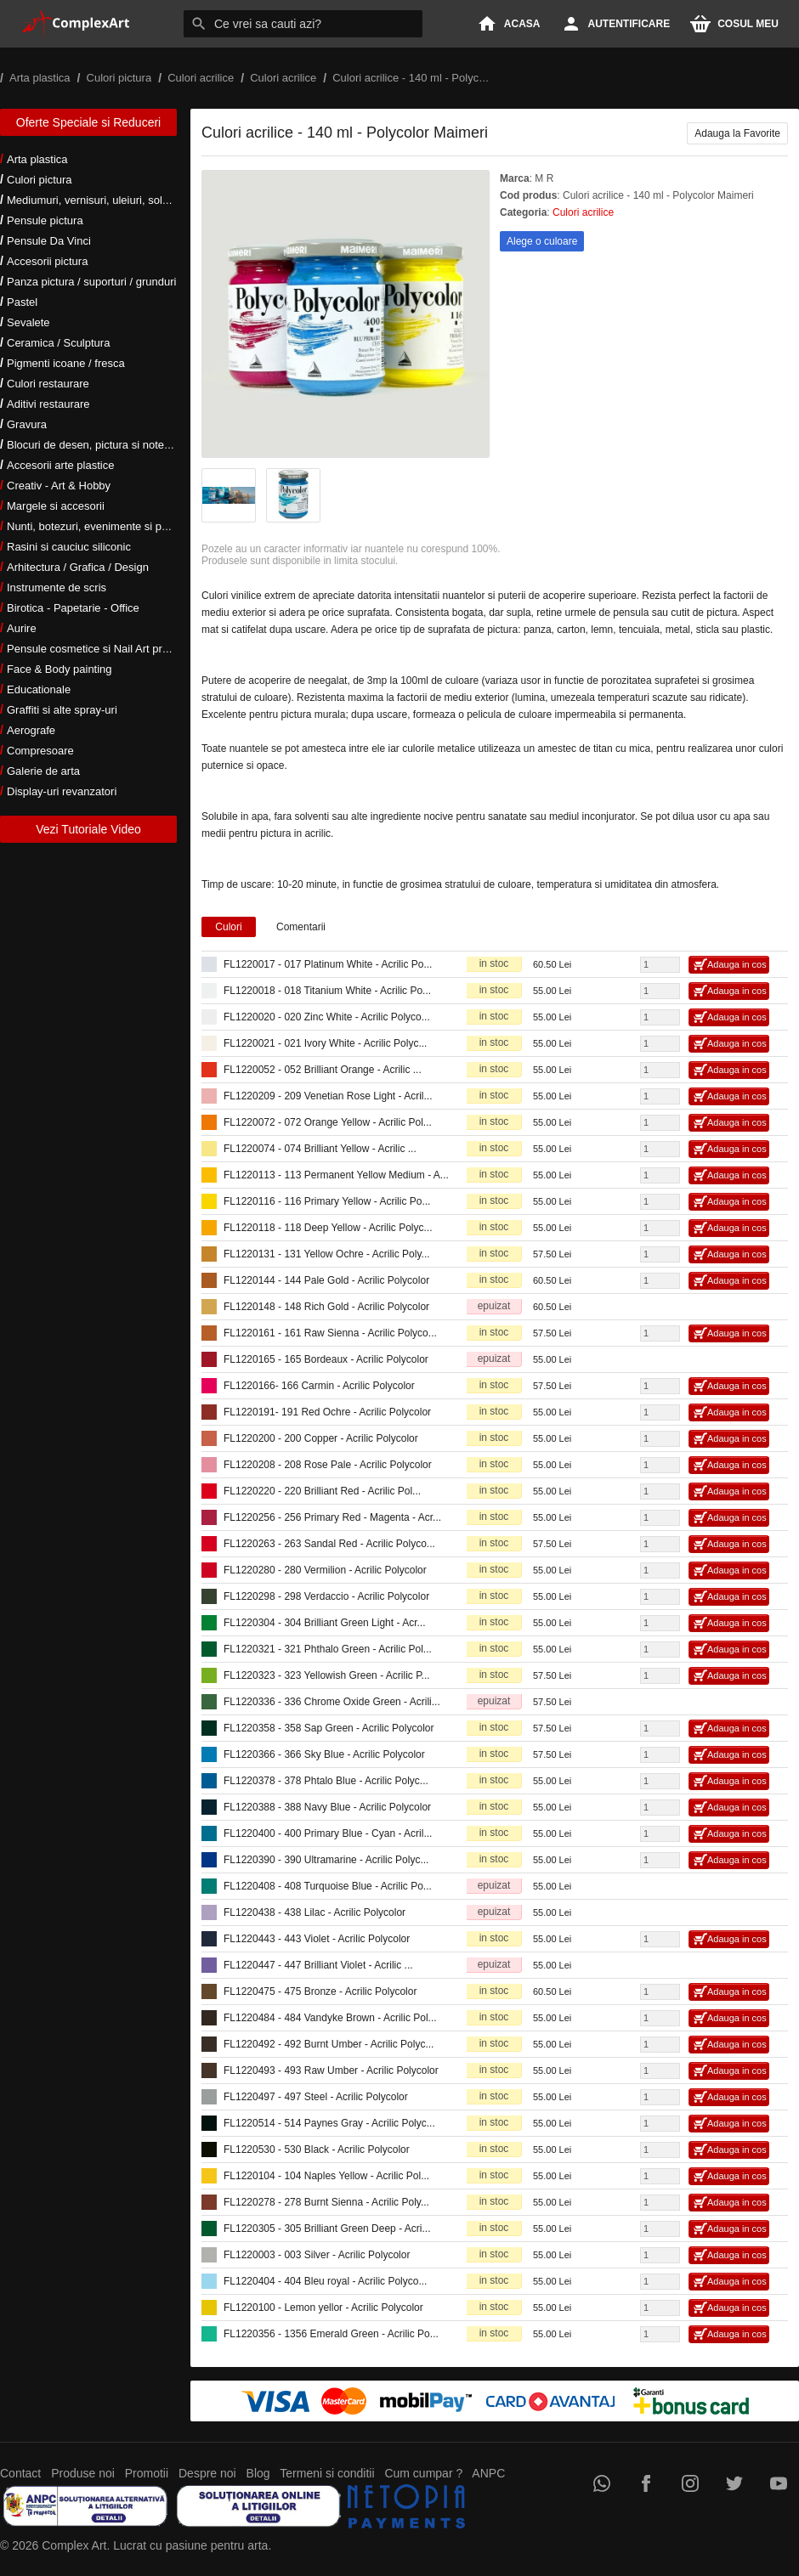  Describe the element at coordinates (78, 567) in the screenshot. I see `Arhitectura / Grafica / Design` at that location.